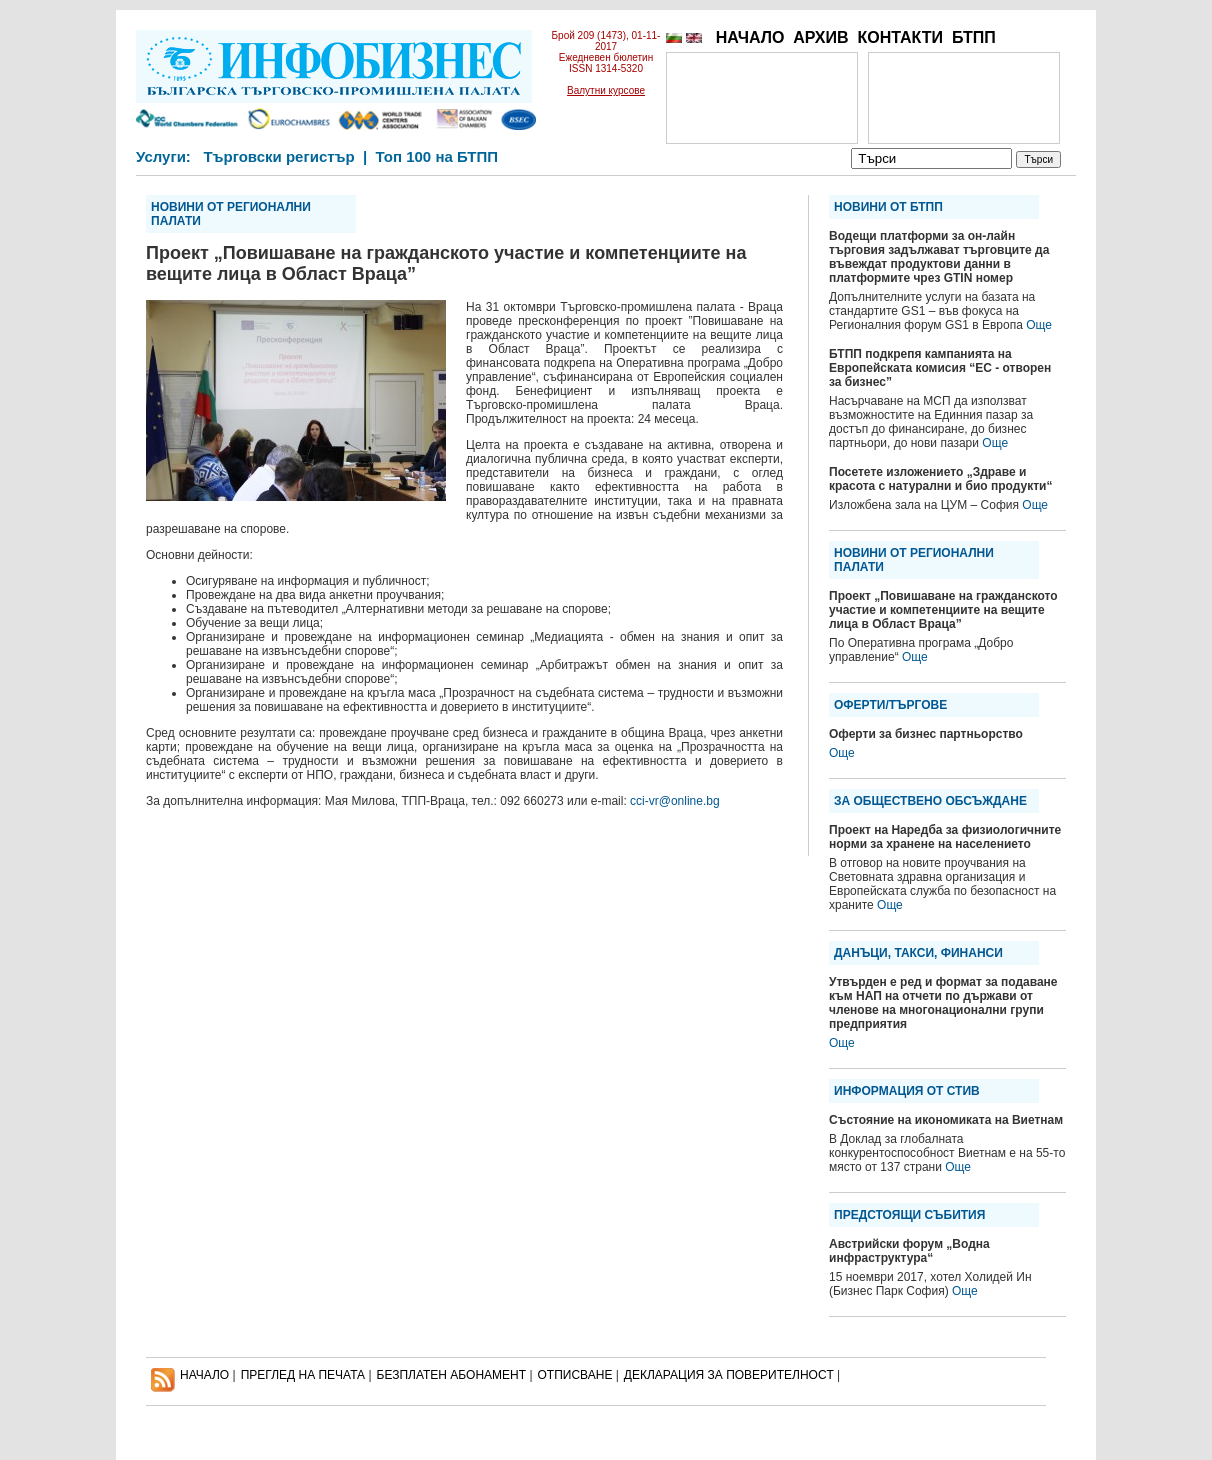  What do you see at coordinates (750, 37) in the screenshot?
I see `НАЧАЛО` at bounding box center [750, 37].